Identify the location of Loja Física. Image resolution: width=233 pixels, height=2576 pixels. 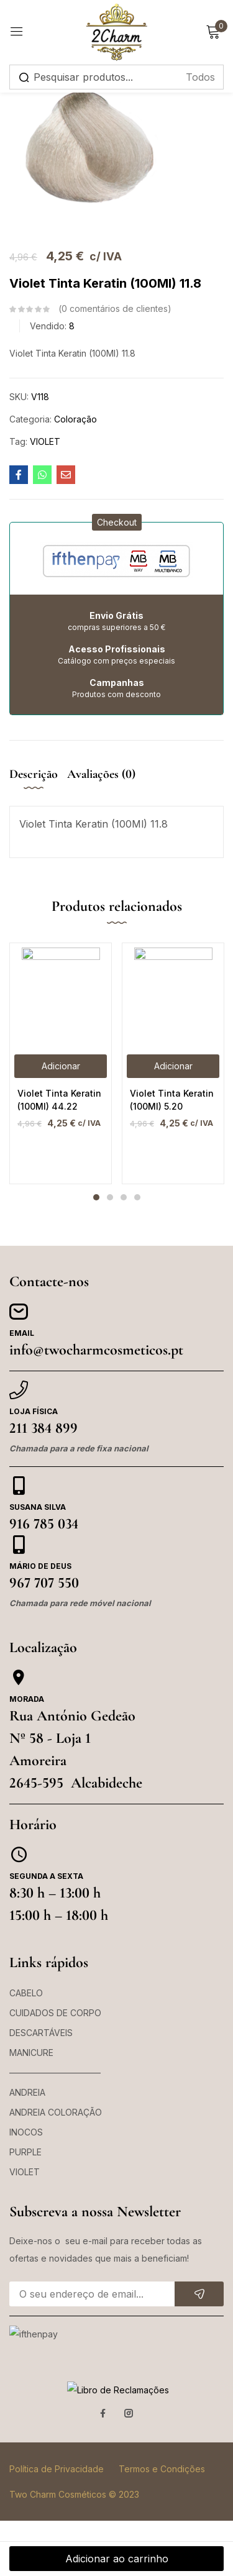
(33, 1411).